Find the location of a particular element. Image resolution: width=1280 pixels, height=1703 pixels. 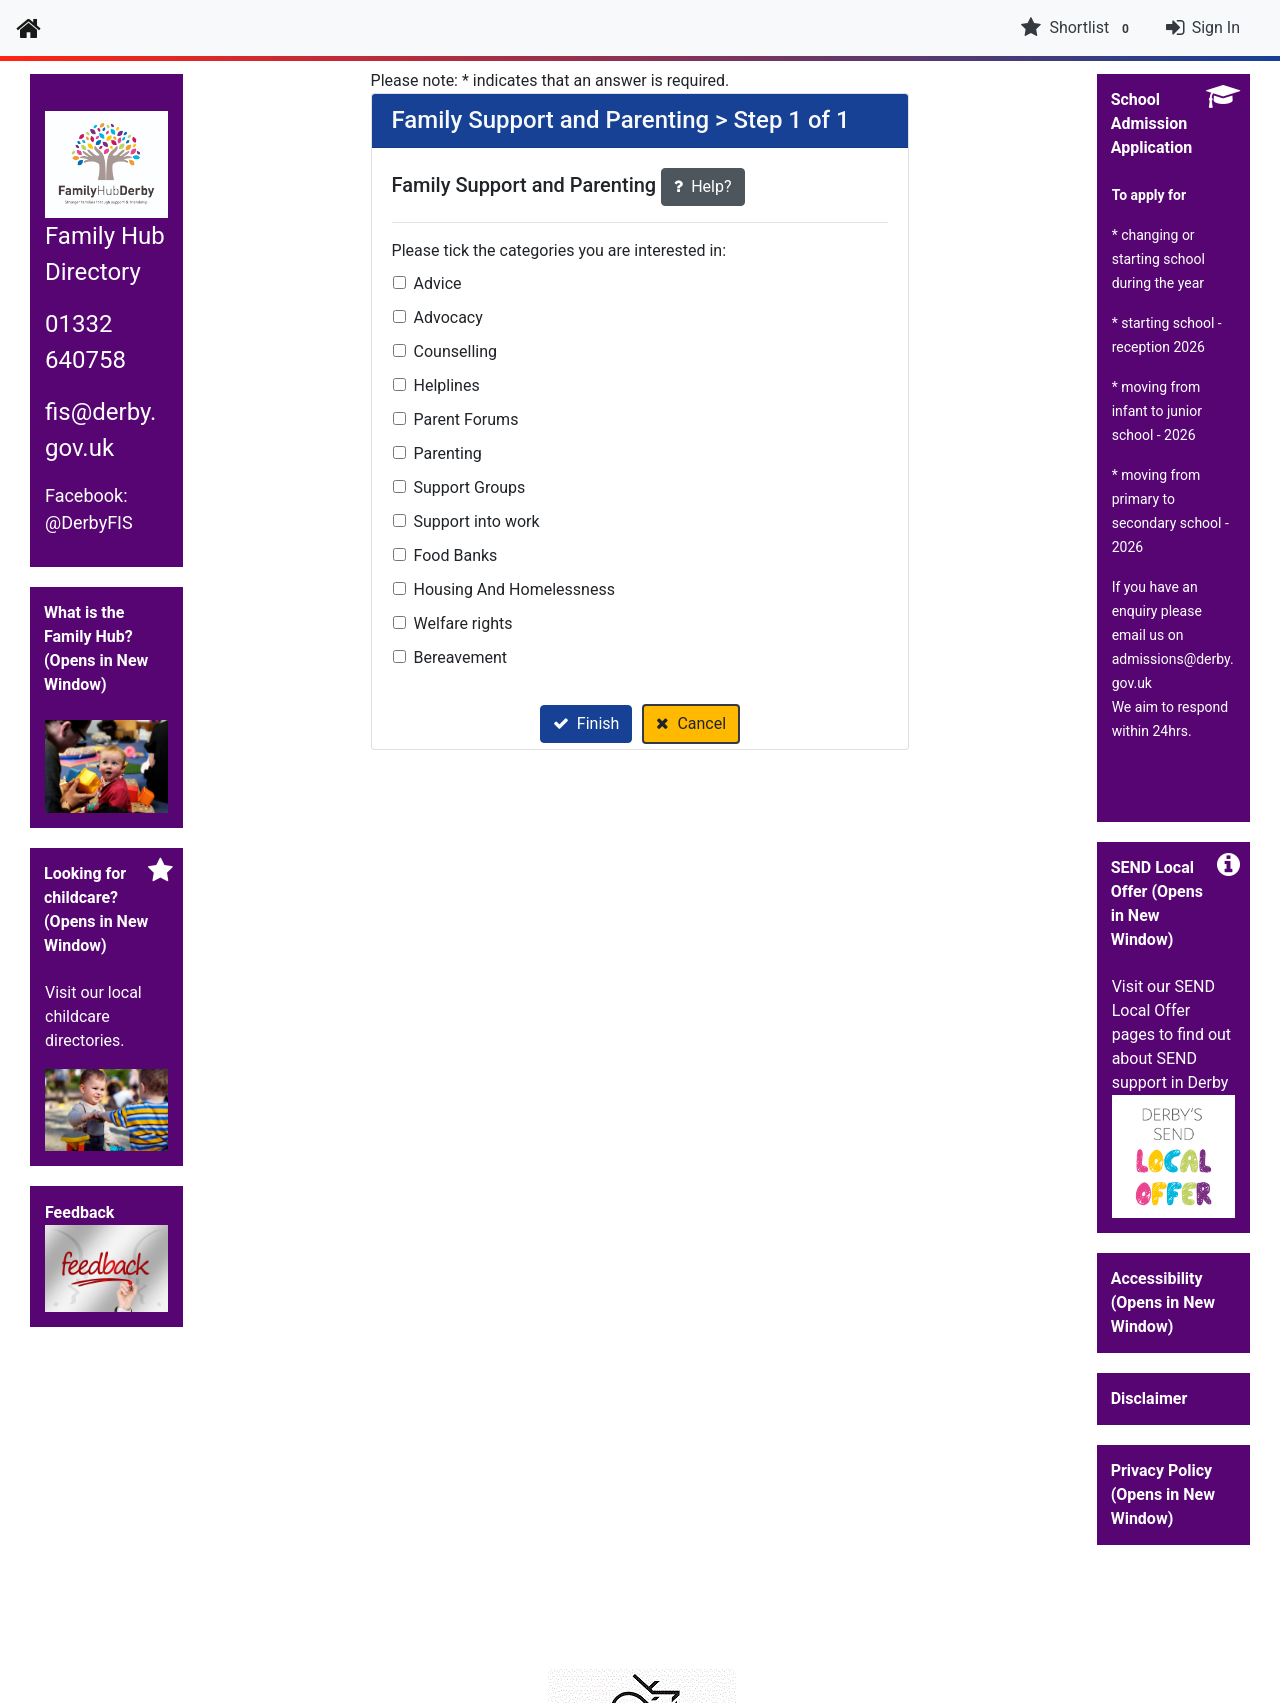

Bereavement is located at coordinates (461, 657).